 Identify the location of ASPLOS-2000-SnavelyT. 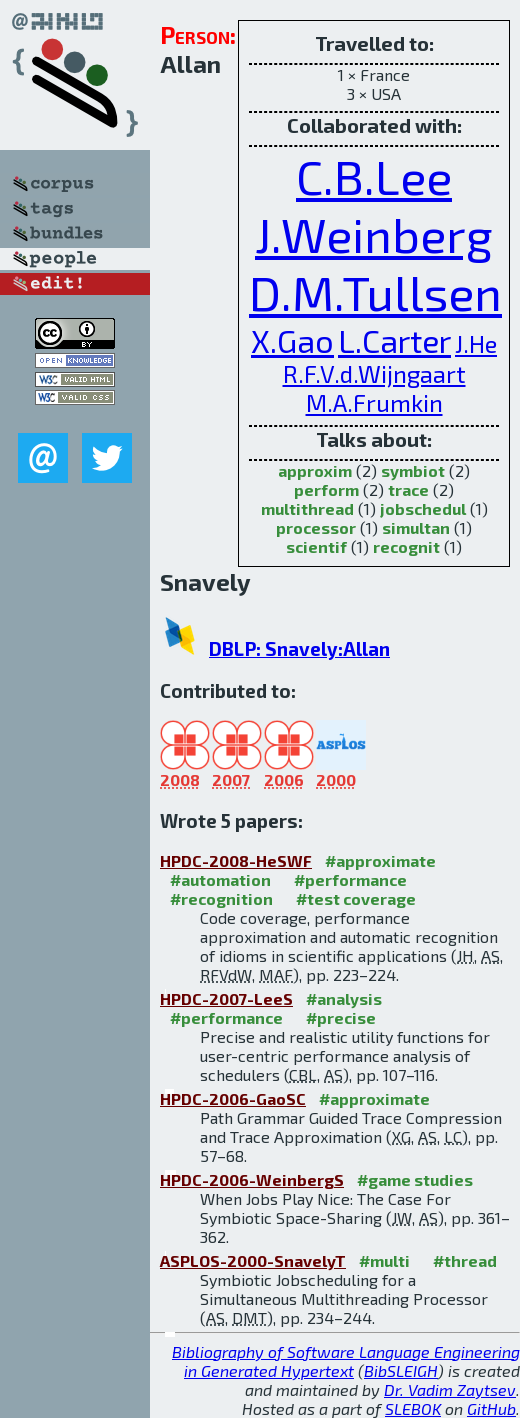
(253, 1260).